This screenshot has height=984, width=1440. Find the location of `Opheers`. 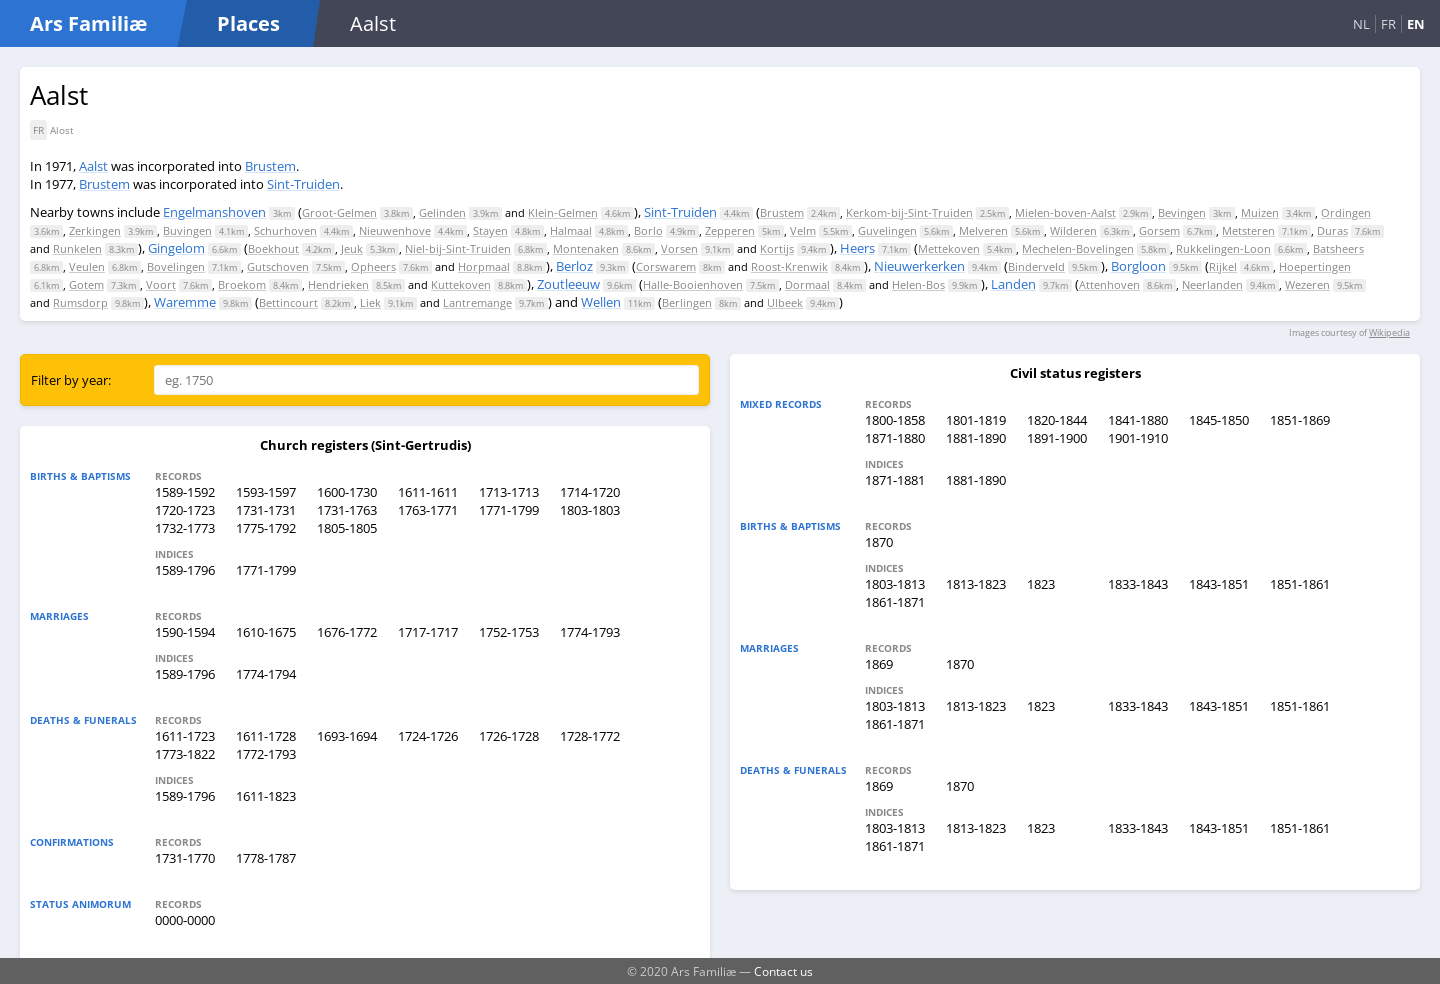

Opheers is located at coordinates (373, 266).